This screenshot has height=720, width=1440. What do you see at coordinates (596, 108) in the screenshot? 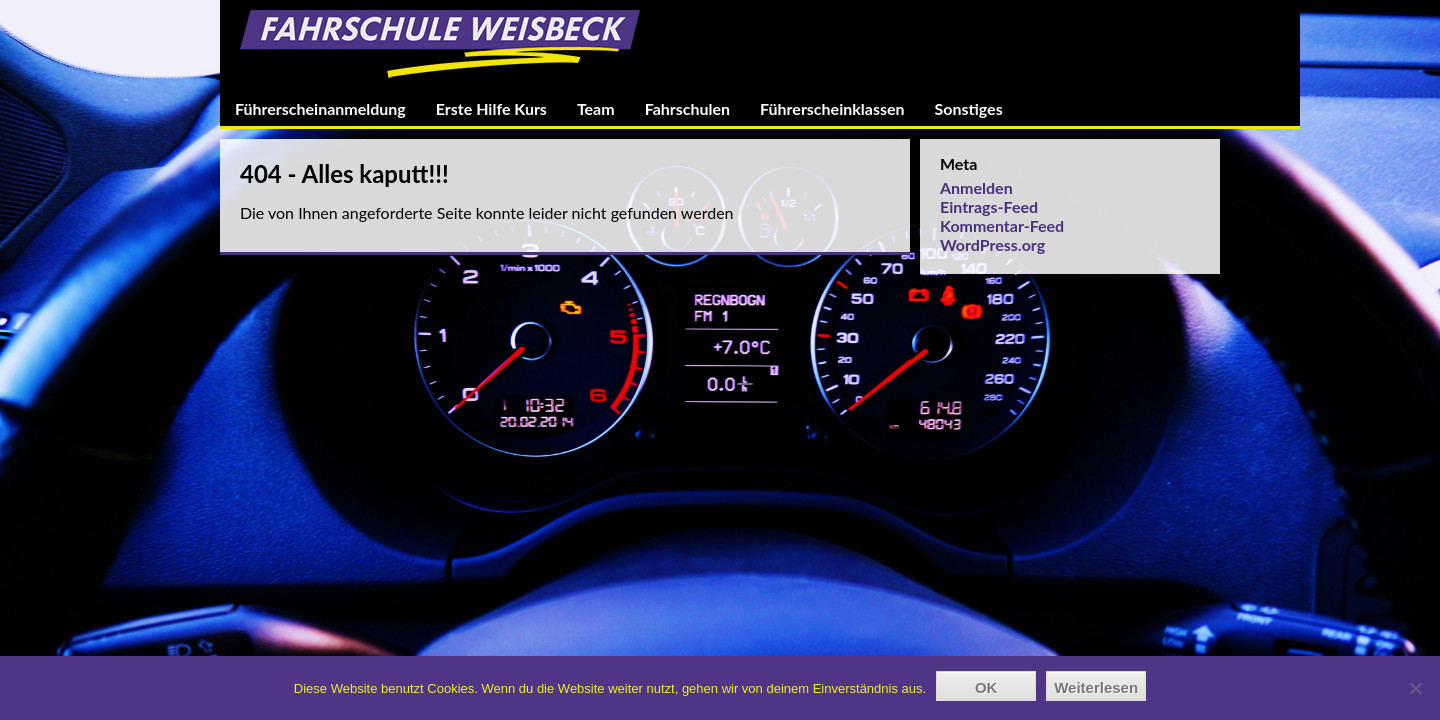
I see `Team` at bounding box center [596, 108].